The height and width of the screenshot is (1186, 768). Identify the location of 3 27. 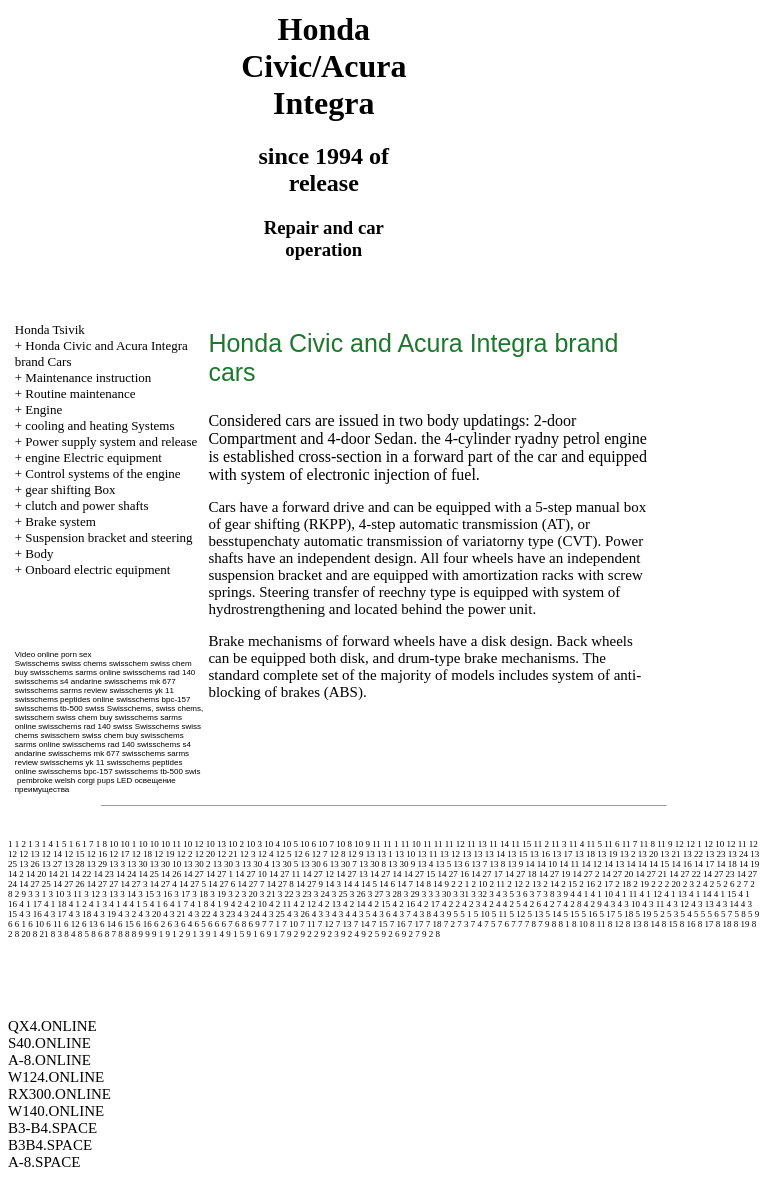
(376, 894).